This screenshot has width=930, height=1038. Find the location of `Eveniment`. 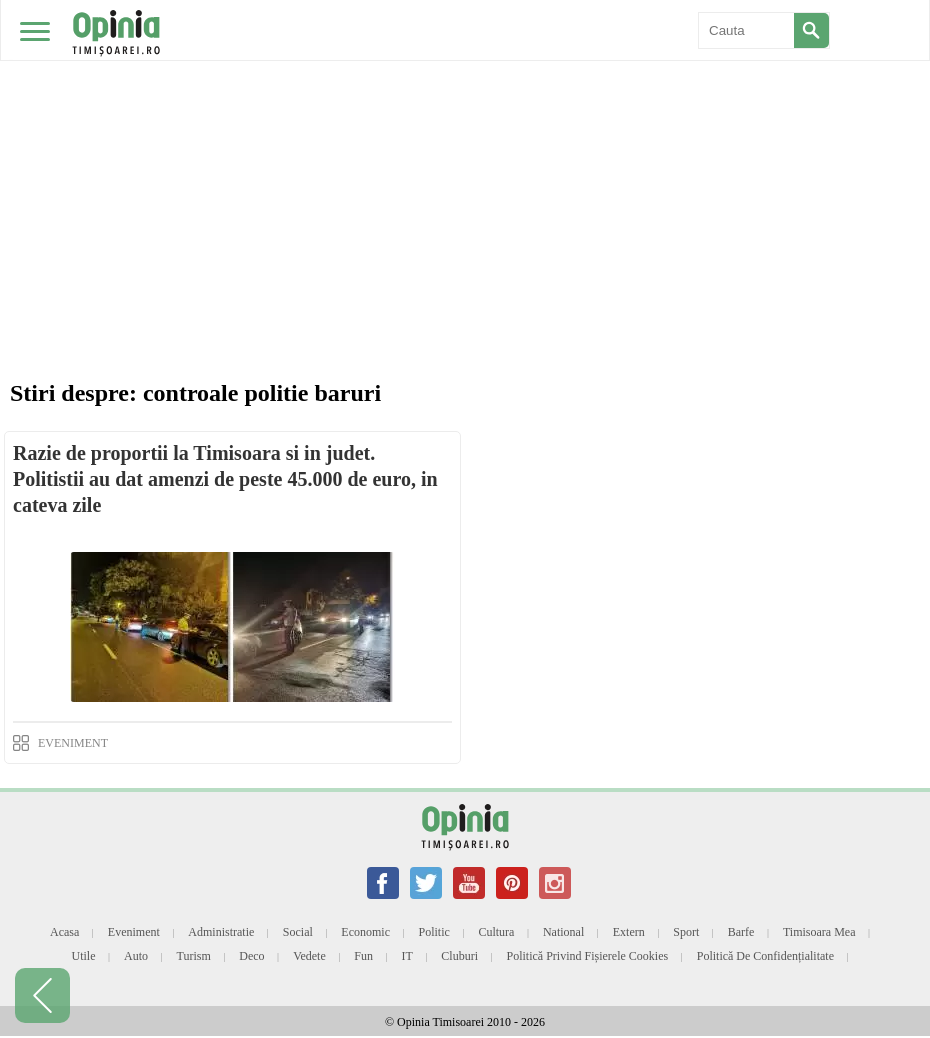

Eveniment is located at coordinates (134, 932).